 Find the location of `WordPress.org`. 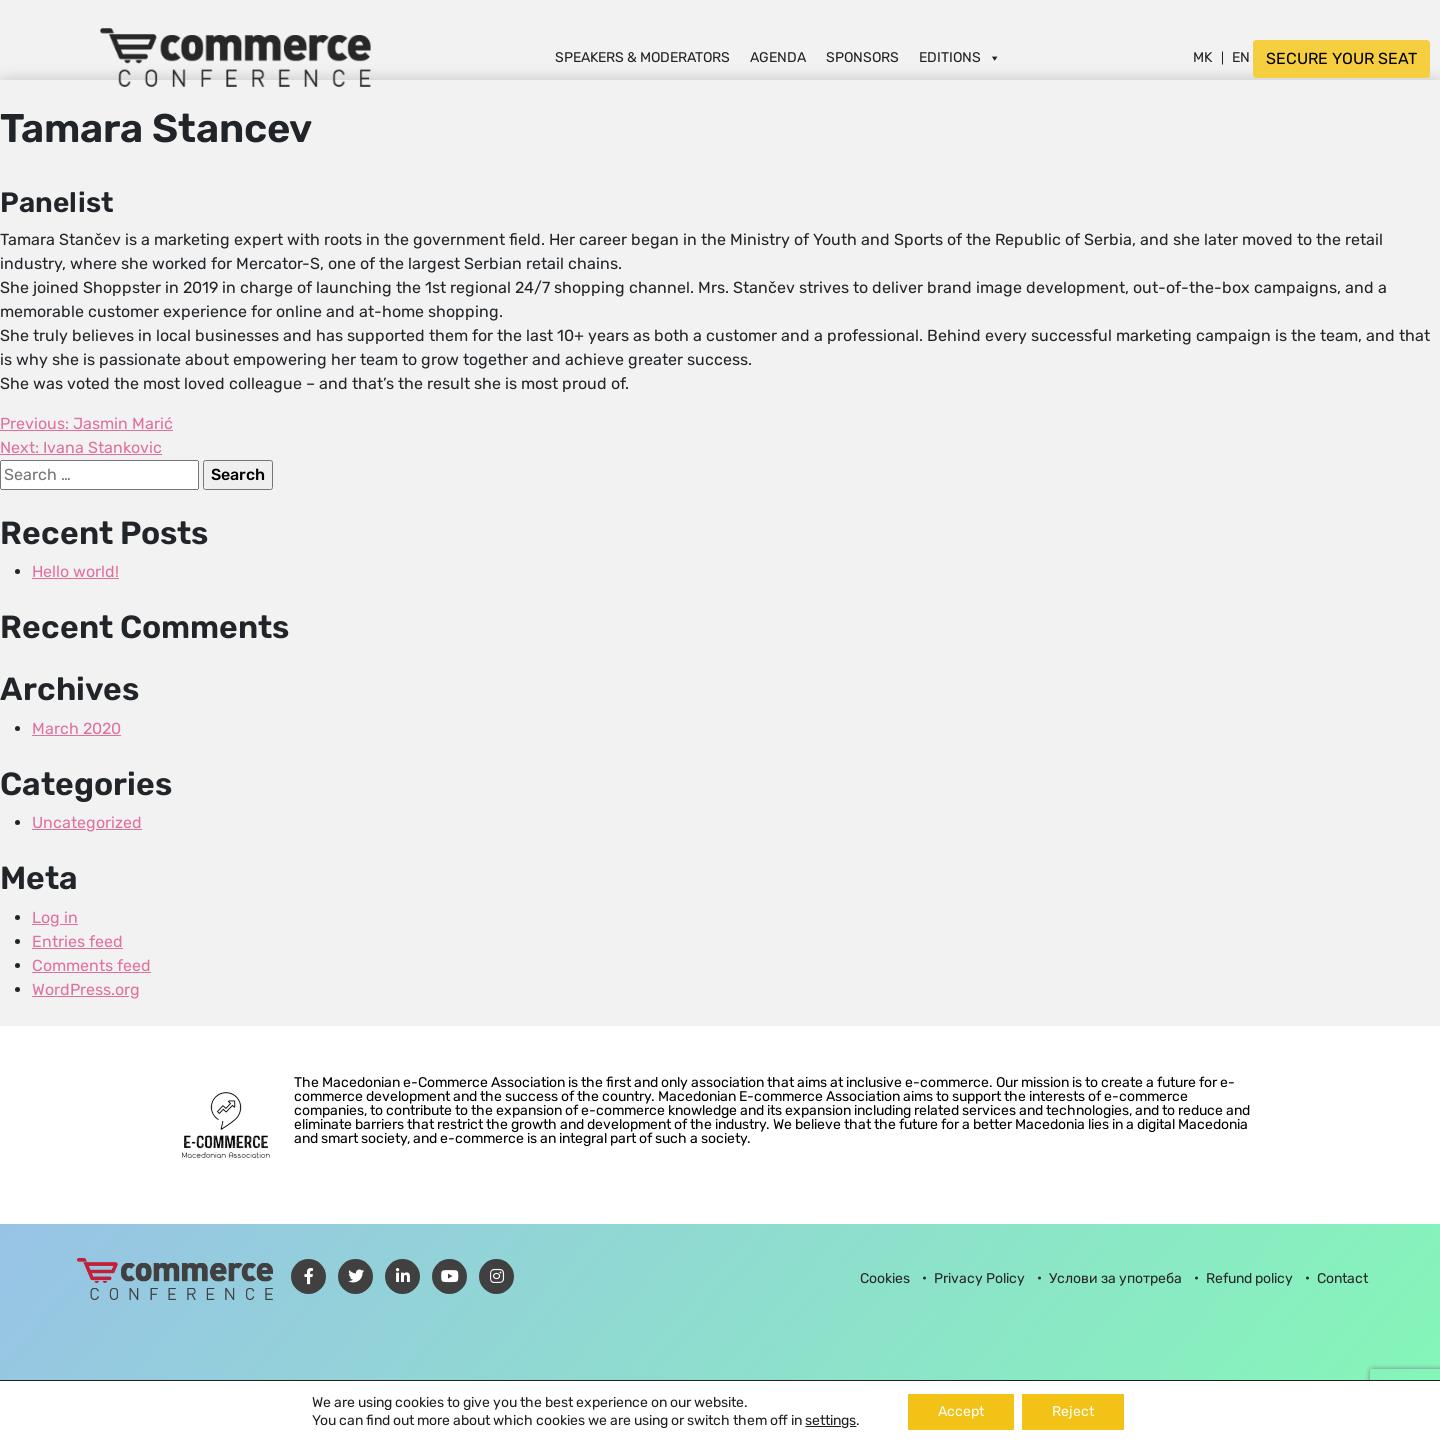

WordPress.org is located at coordinates (86, 989).